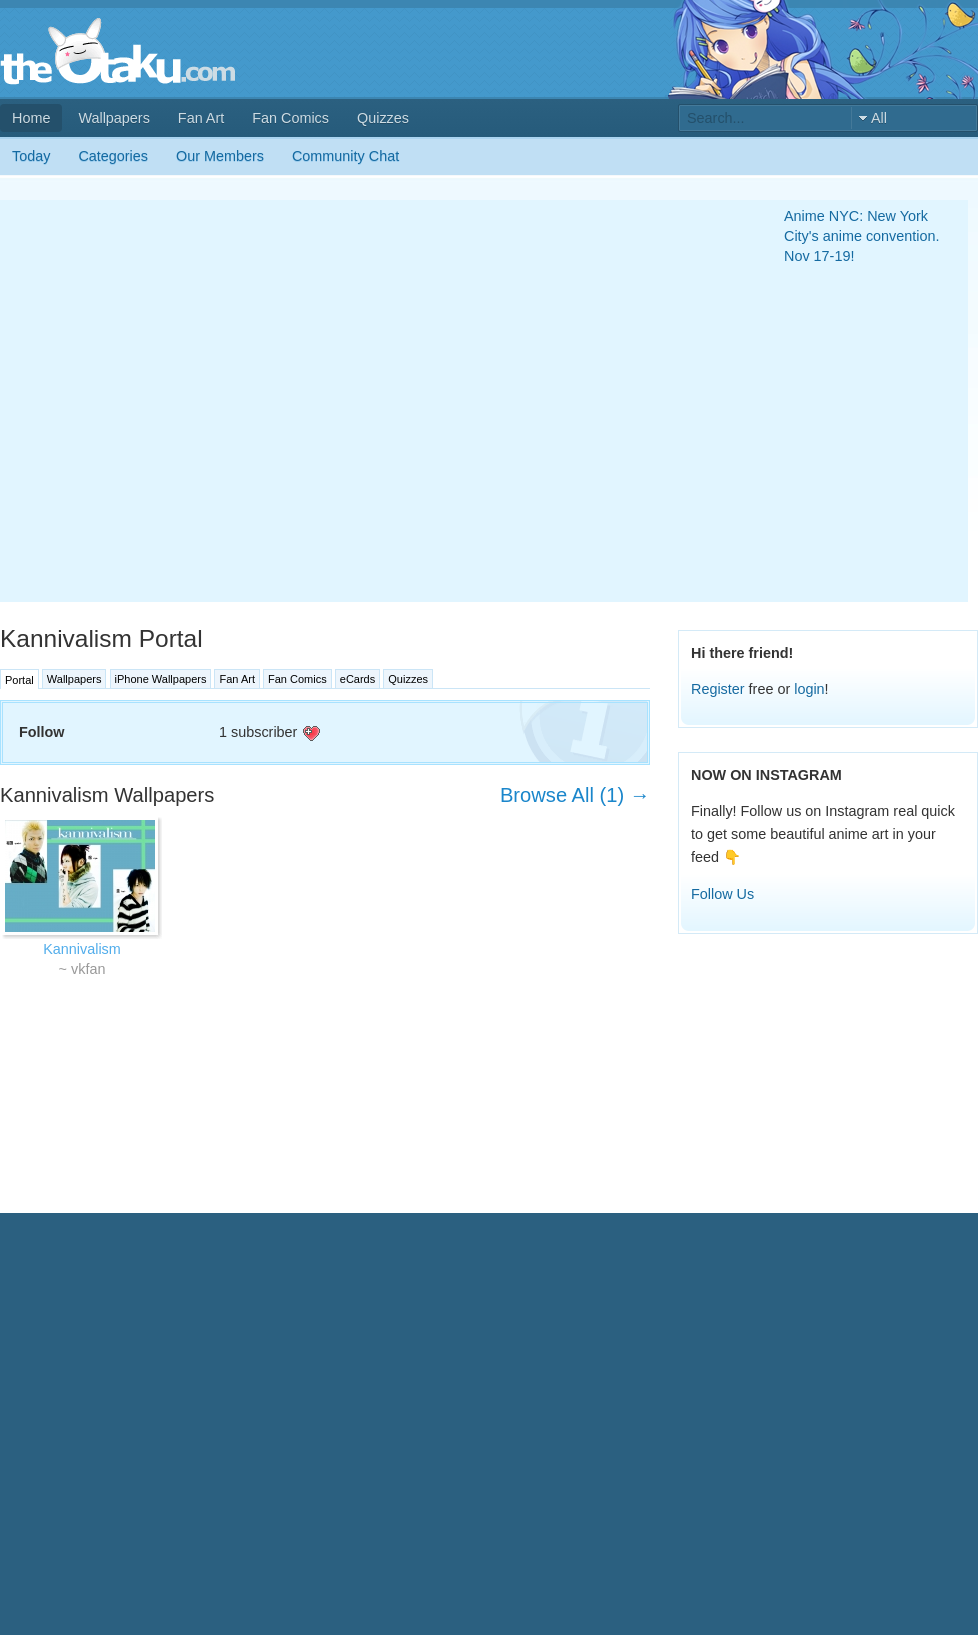 The height and width of the screenshot is (1635, 978). What do you see at coordinates (862, 236) in the screenshot?
I see `Anime NYC: New York City's anime convention. Nov 17-19!` at bounding box center [862, 236].